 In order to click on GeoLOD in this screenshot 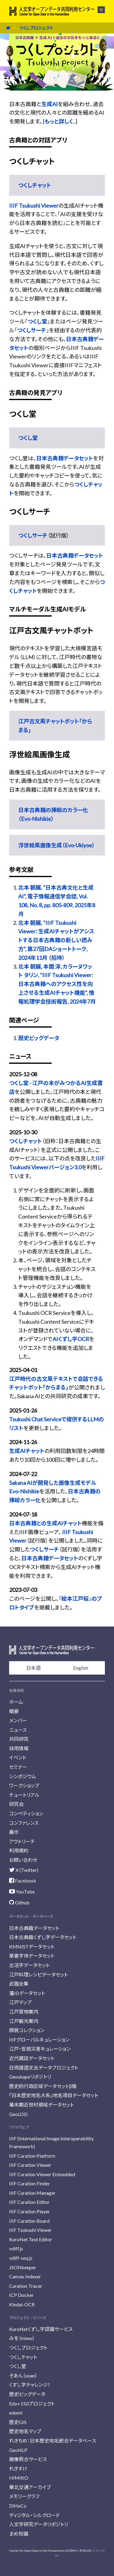, I will do `click(18, 2114)`.